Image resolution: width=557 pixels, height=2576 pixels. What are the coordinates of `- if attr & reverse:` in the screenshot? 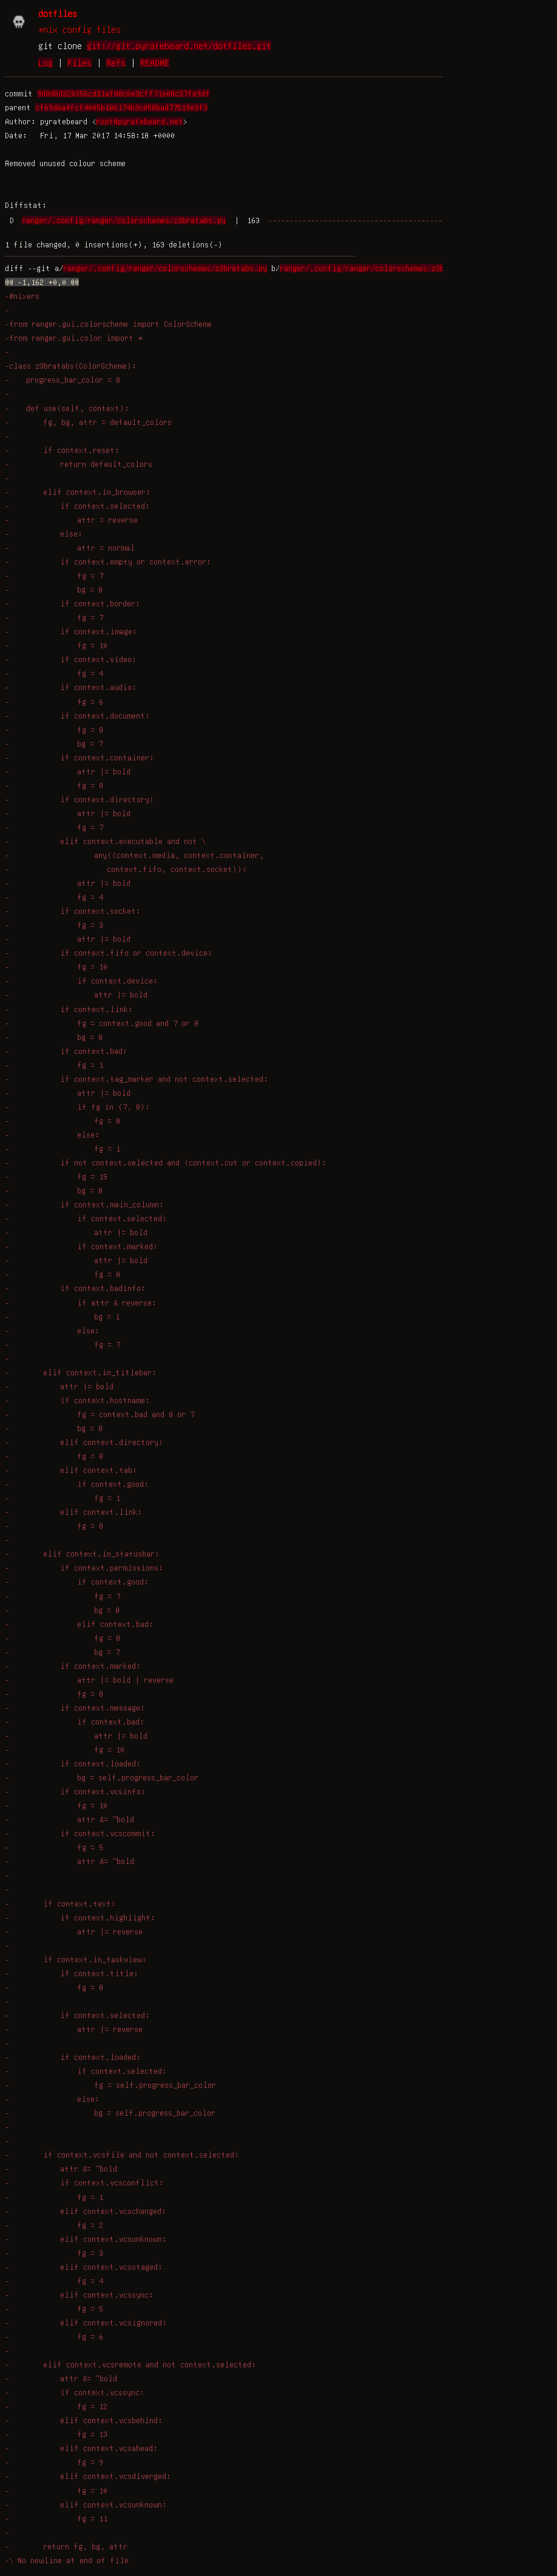 It's located at (81, 1302).